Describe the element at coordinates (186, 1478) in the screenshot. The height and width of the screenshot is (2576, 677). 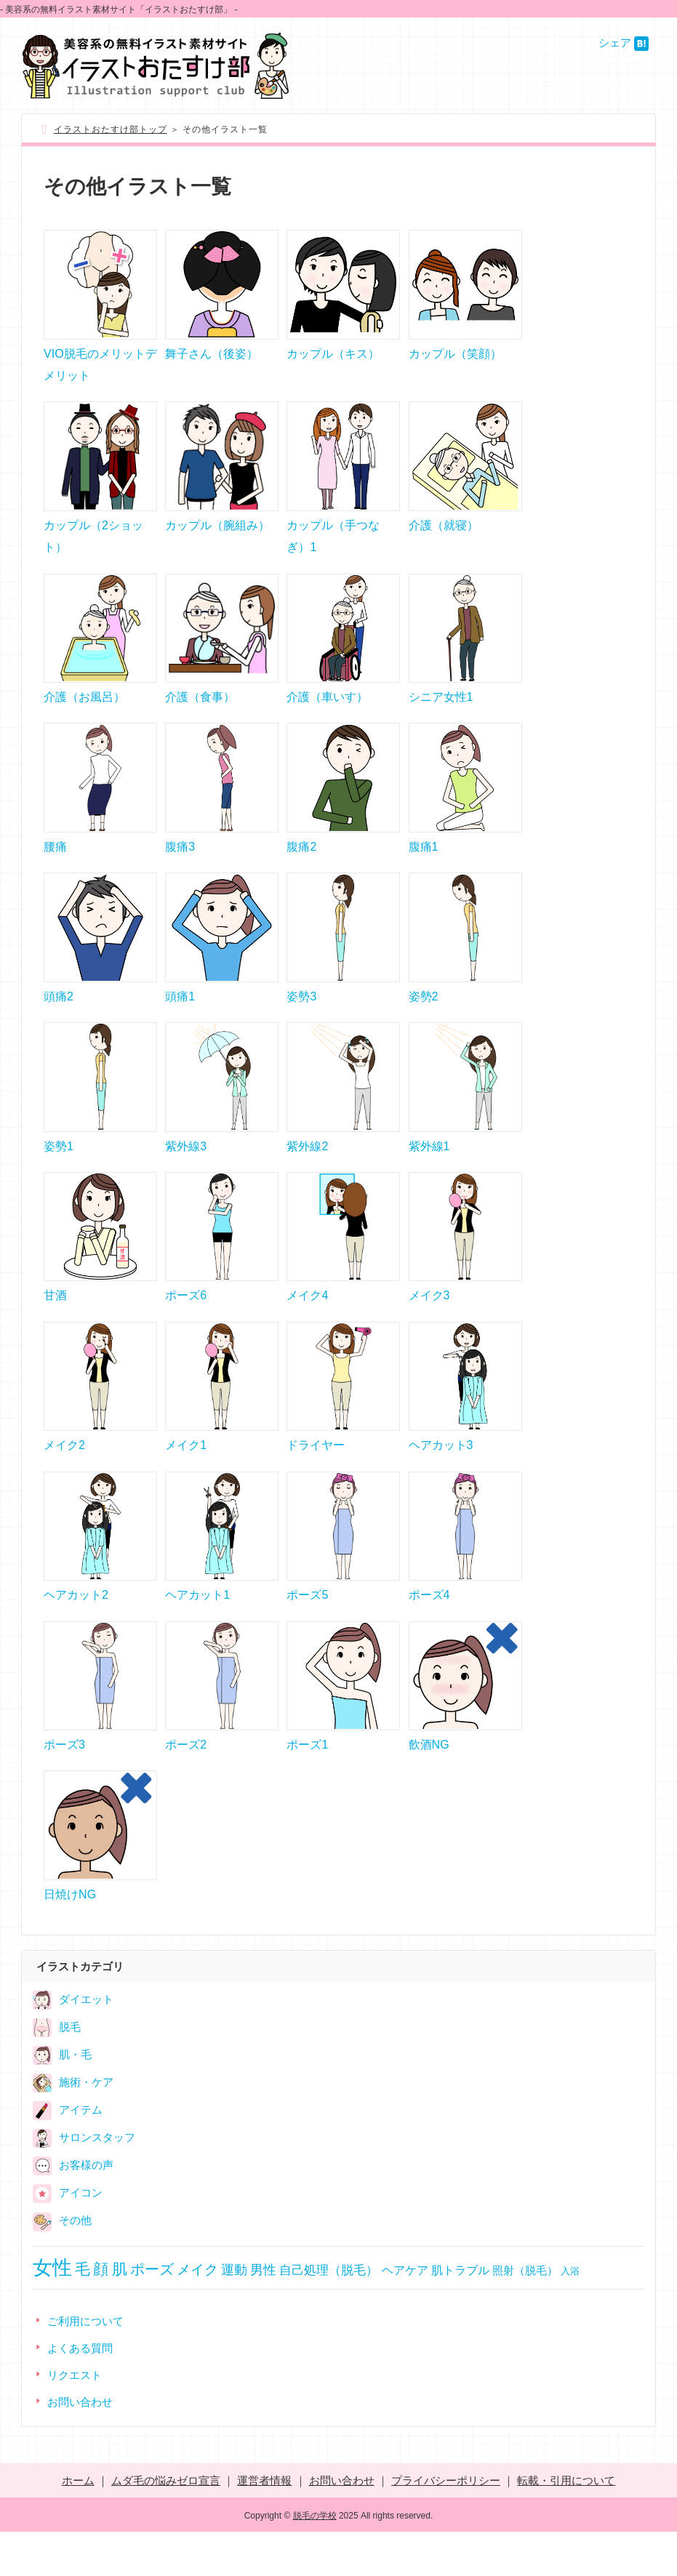
I see `メイク1` at that location.